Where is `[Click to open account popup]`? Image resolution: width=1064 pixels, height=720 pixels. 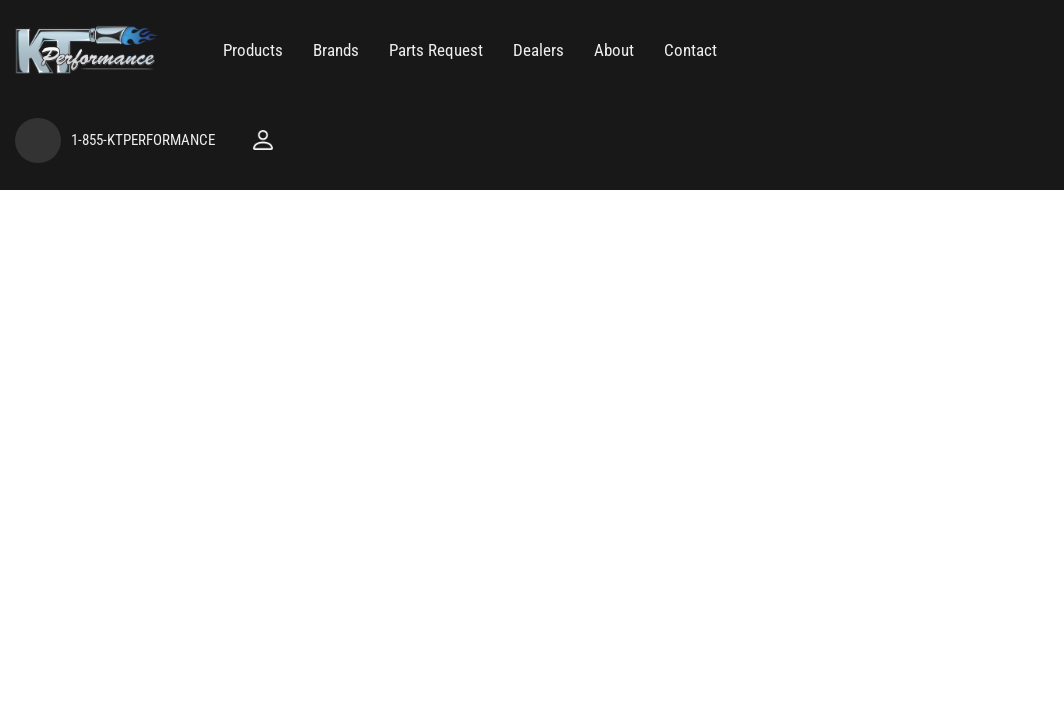
[Click to open account popup] is located at coordinates (263, 140).